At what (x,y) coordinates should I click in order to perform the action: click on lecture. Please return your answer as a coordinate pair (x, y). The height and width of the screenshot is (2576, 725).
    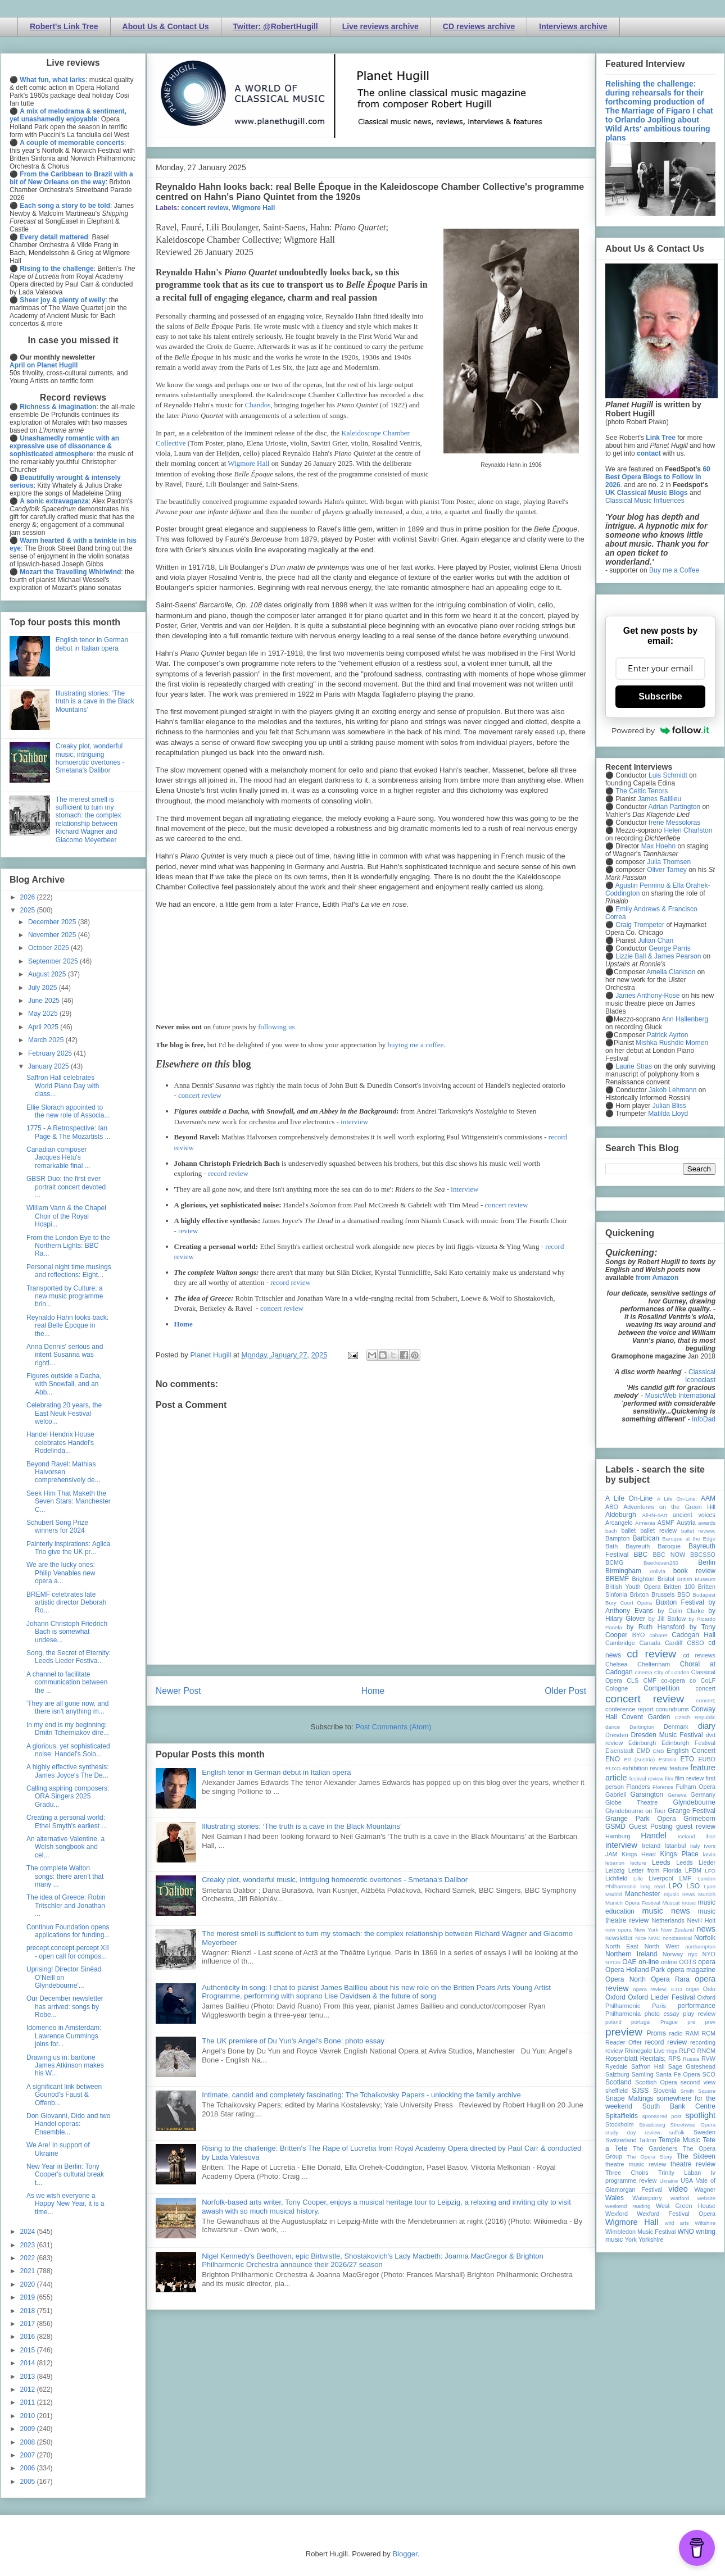
    Looking at the image, I should click on (638, 1863).